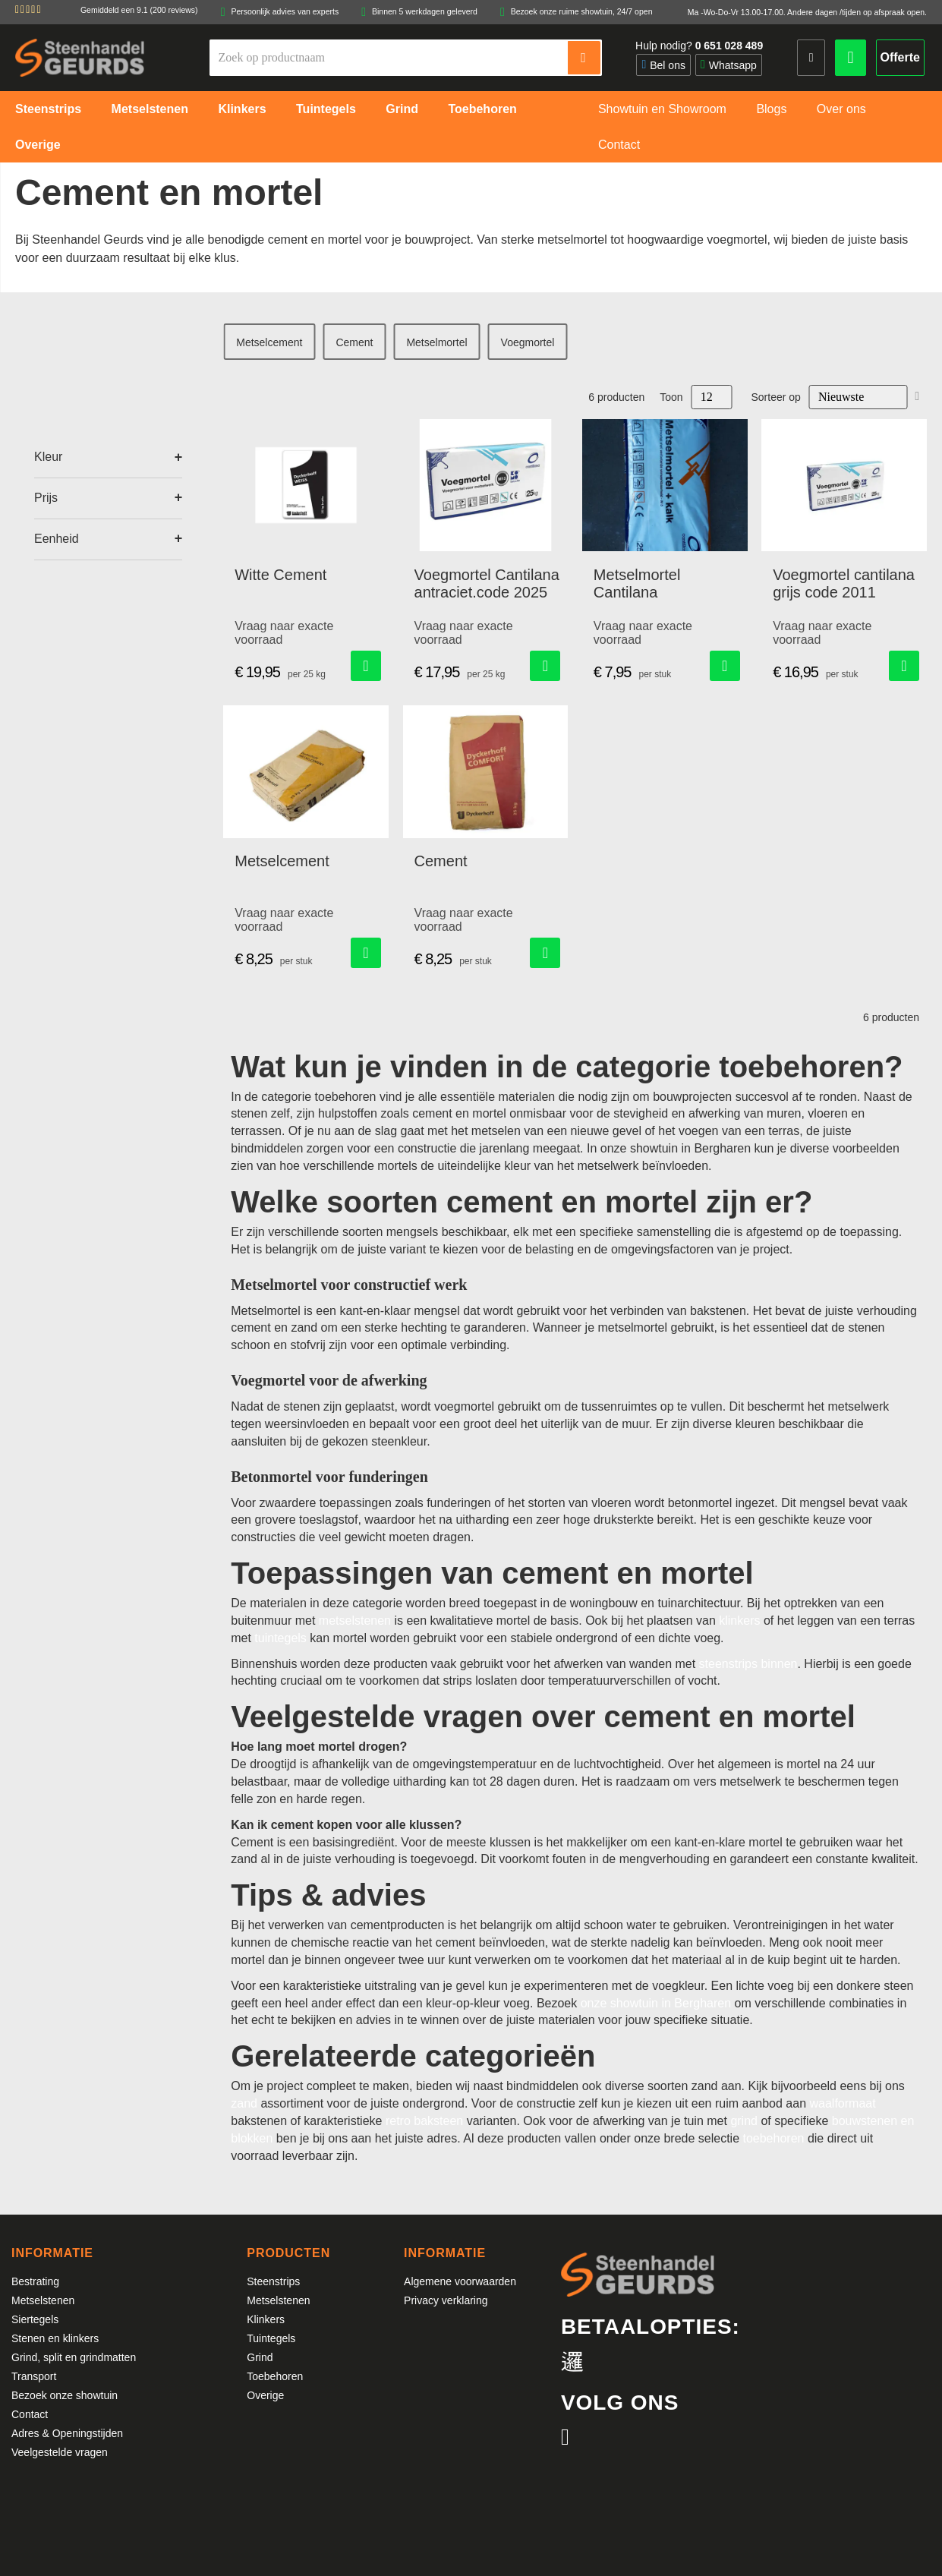 The image size is (942, 2576). What do you see at coordinates (29, 2414) in the screenshot?
I see `Contact` at bounding box center [29, 2414].